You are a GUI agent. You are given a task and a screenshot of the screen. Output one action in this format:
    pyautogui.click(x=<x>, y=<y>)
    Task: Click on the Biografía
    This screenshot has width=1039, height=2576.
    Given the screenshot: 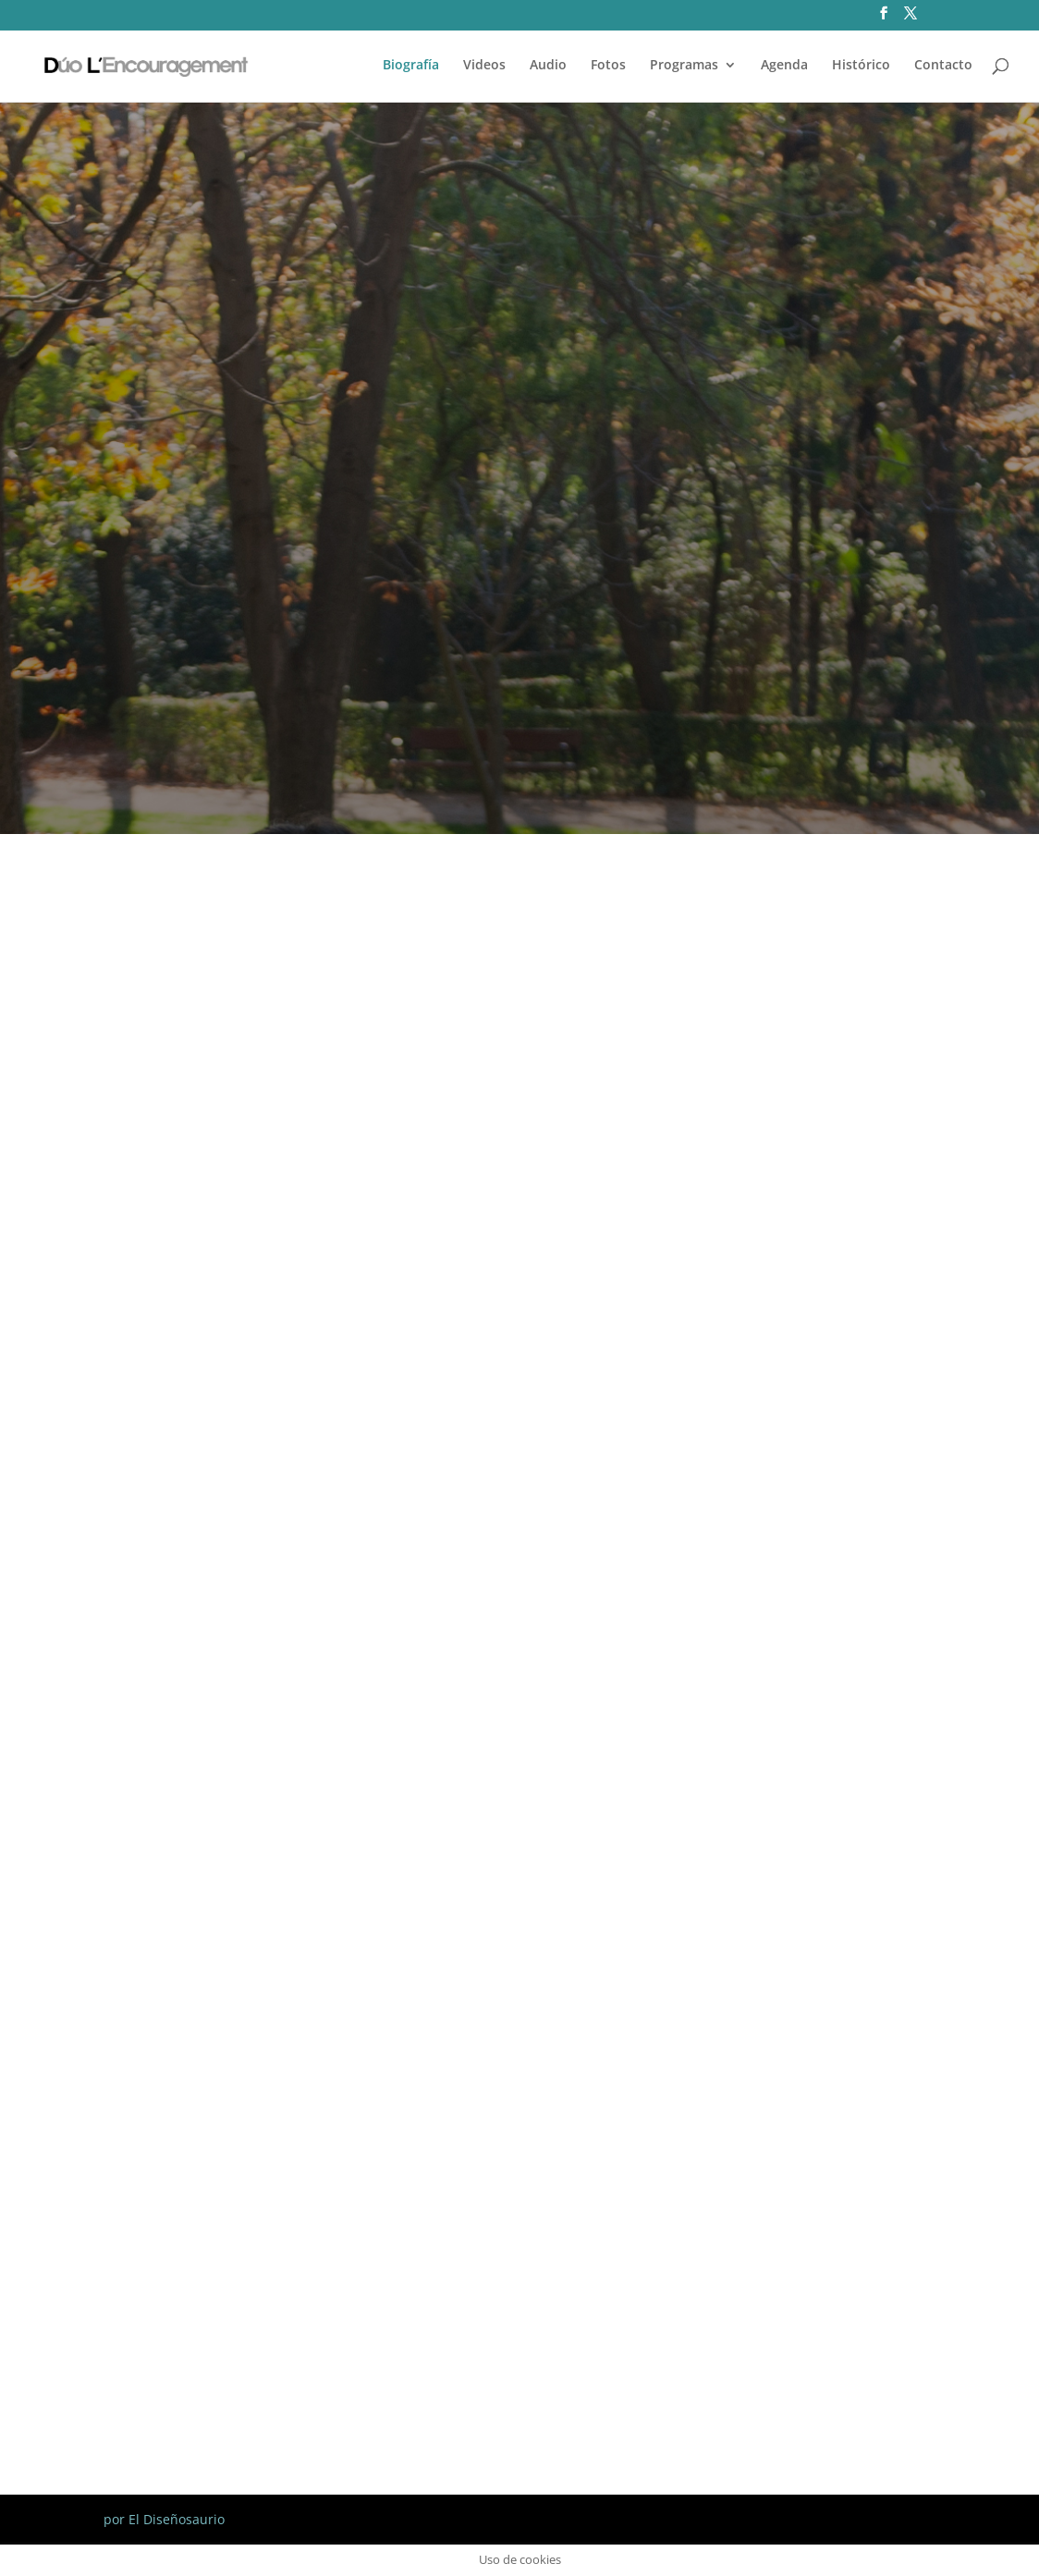 What is the action you would take?
    pyautogui.click(x=411, y=65)
    